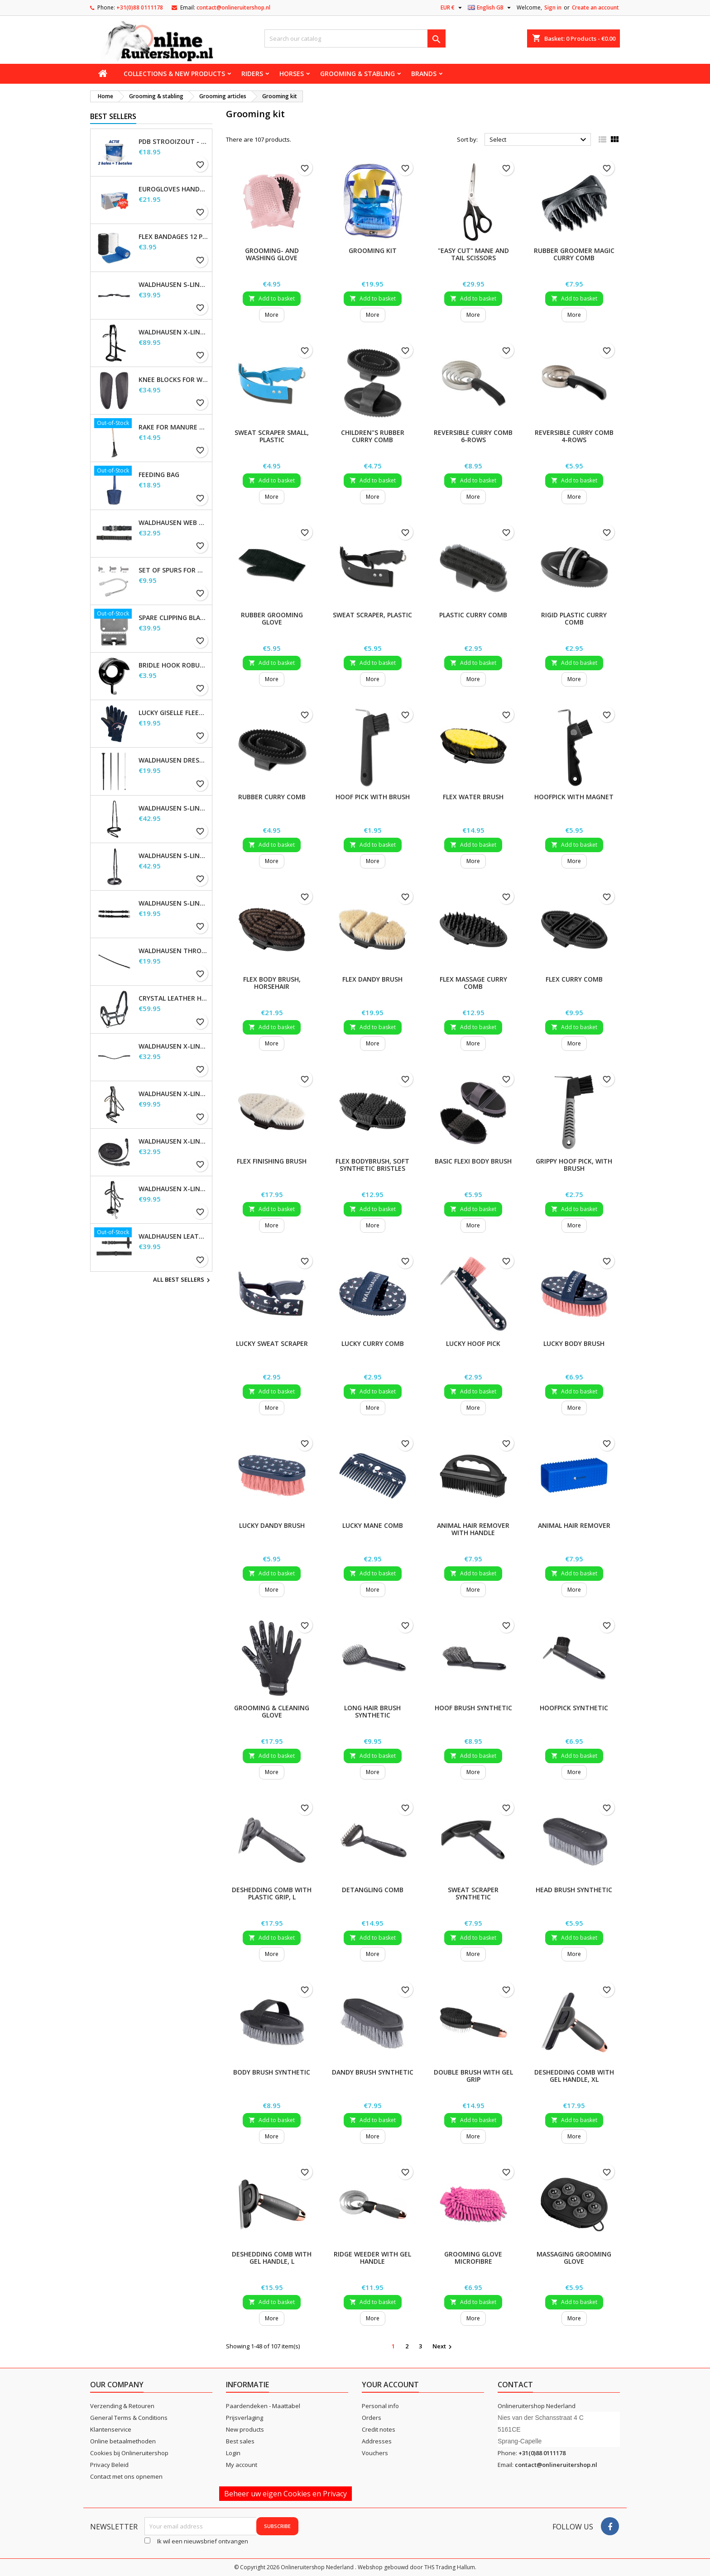 The height and width of the screenshot is (2576, 710). Describe the element at coordinates (252, 73) in the screenshot. I see `Riders` at that location.